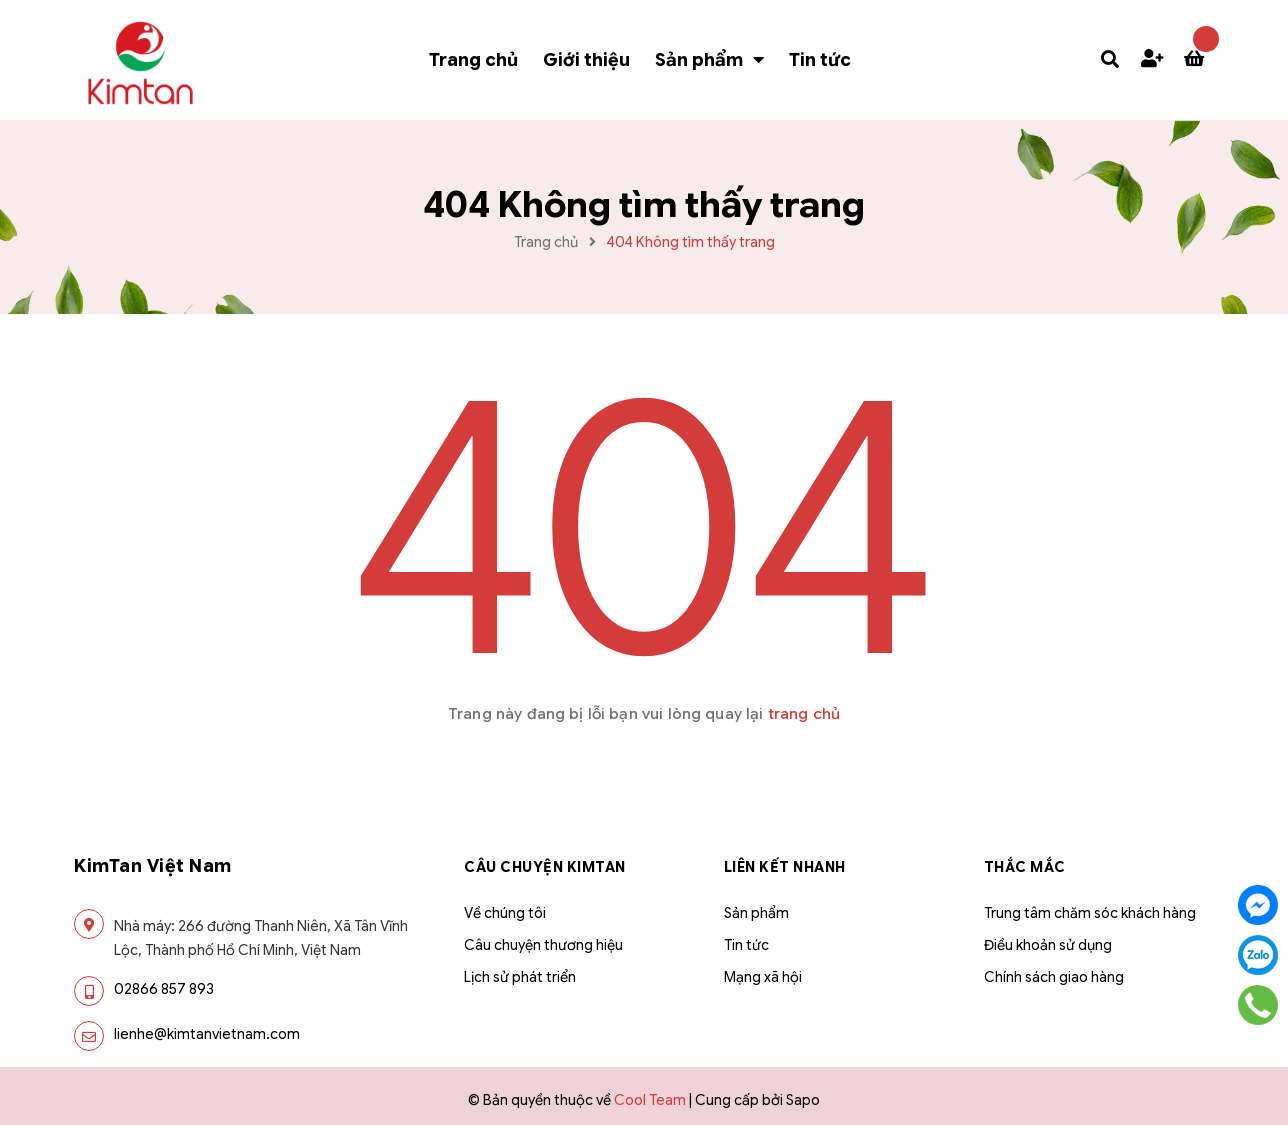 The height and width of the screenshot is (1125, 1288). What do you see at coordinates (804, 714) in the screenshot?
I see `trang chủ` at bounding box center [804, 714].